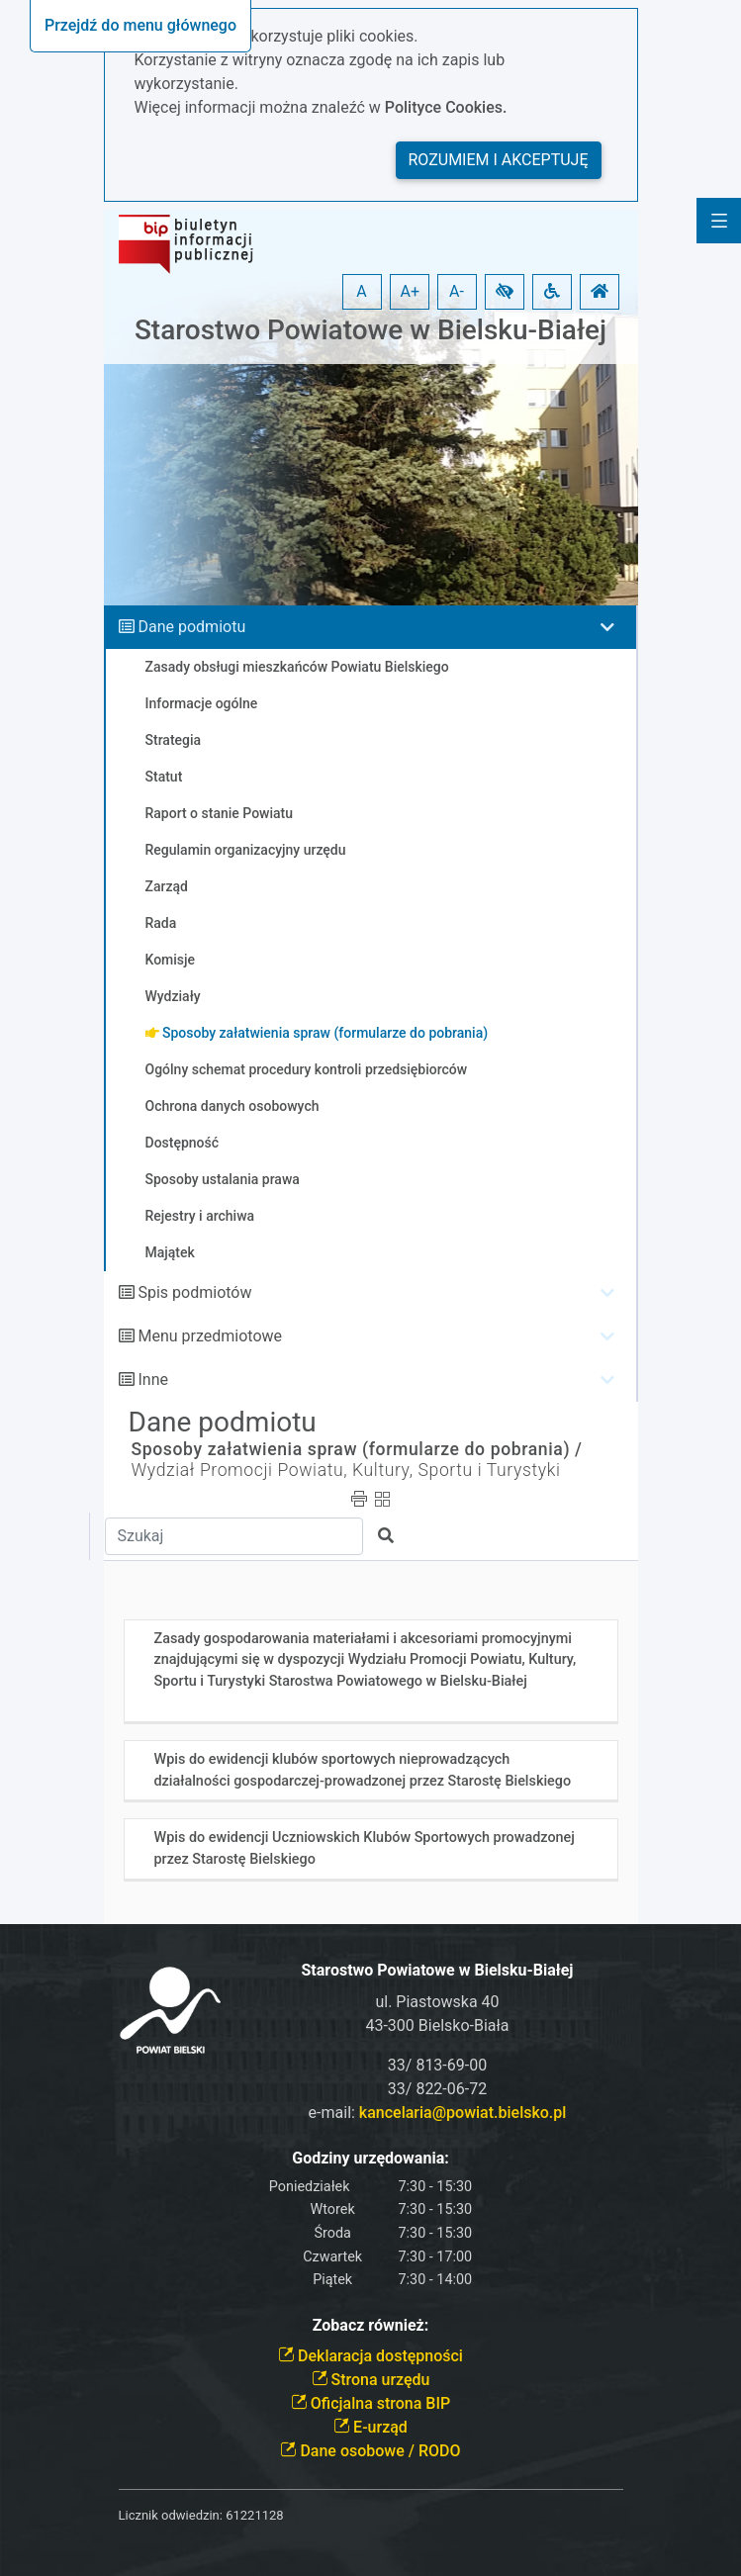 This screenshot has width=741, height=2576. What do you see at coordinates (437, 2025) in the screenshot?
I see `43-300 Bielsko-Biała` at bounding box center [437, 2025].